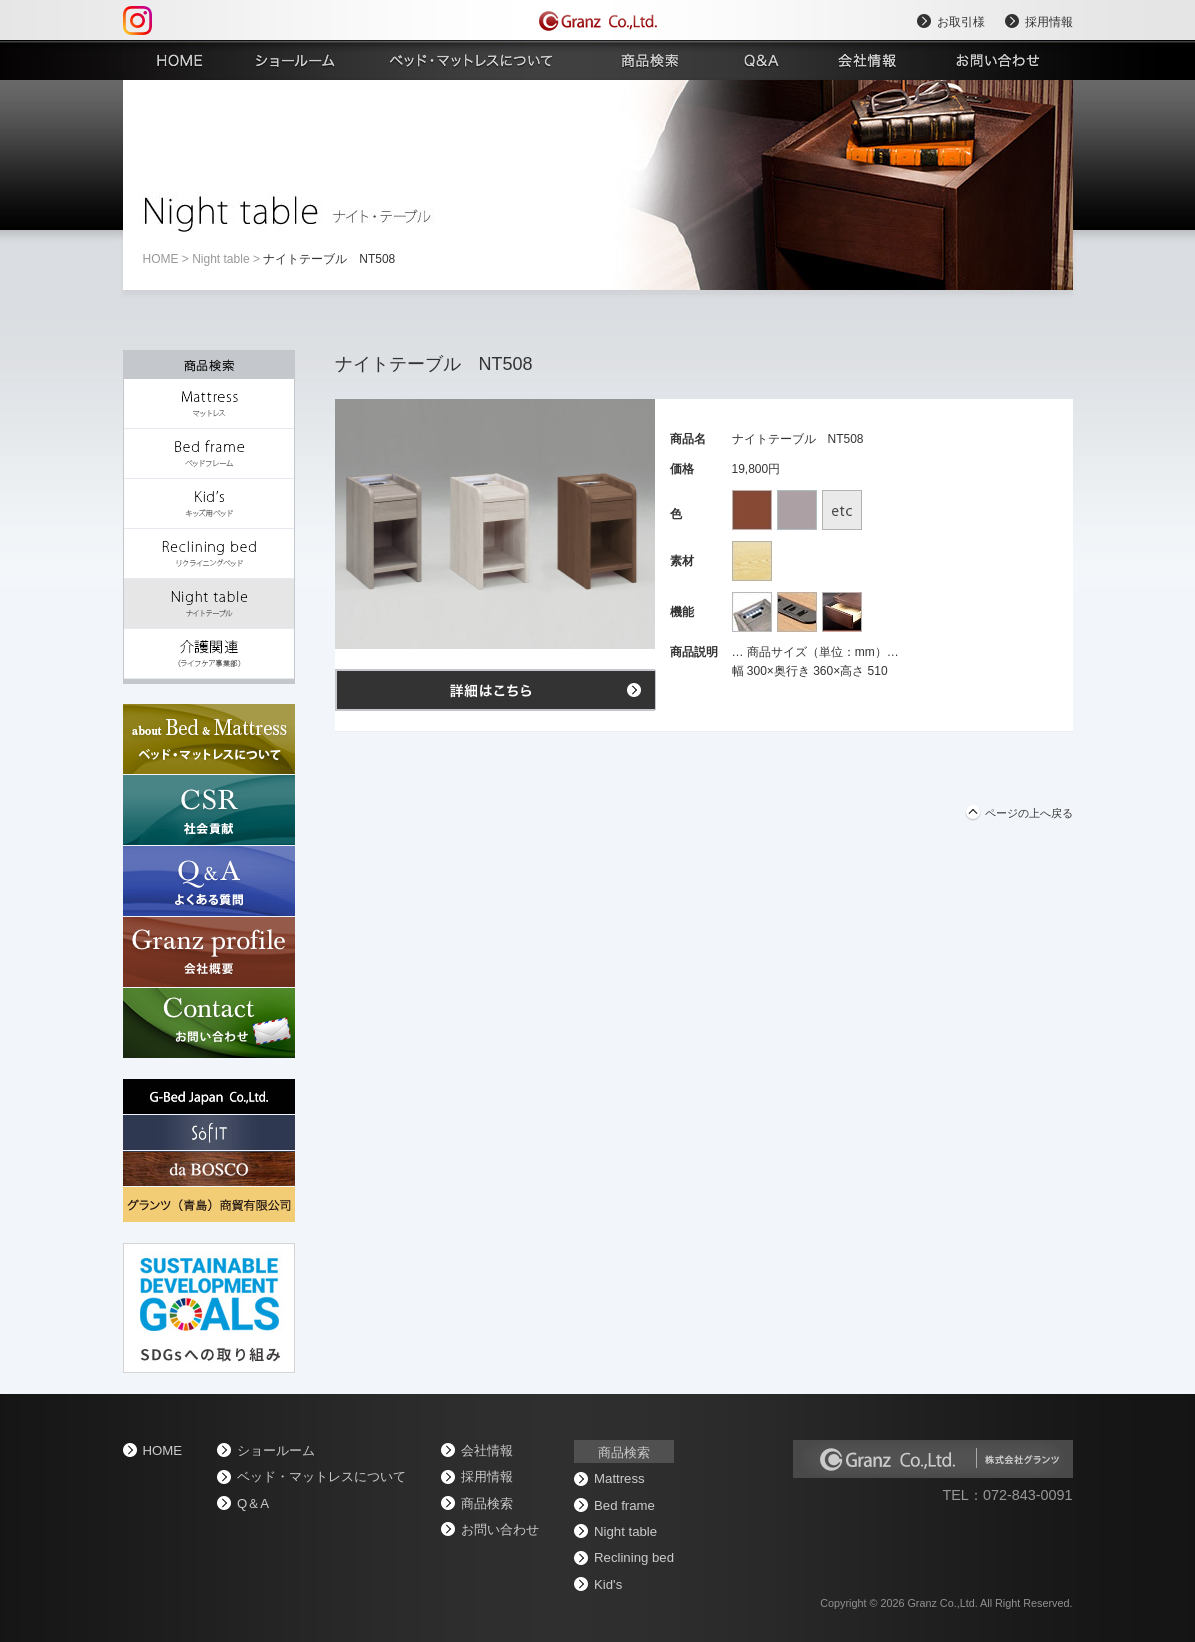 This screenshot has width=1195, height=1642. Describe the element at coordinates (624, 1505) in the screenshot. I see `Bed frame` at that location.